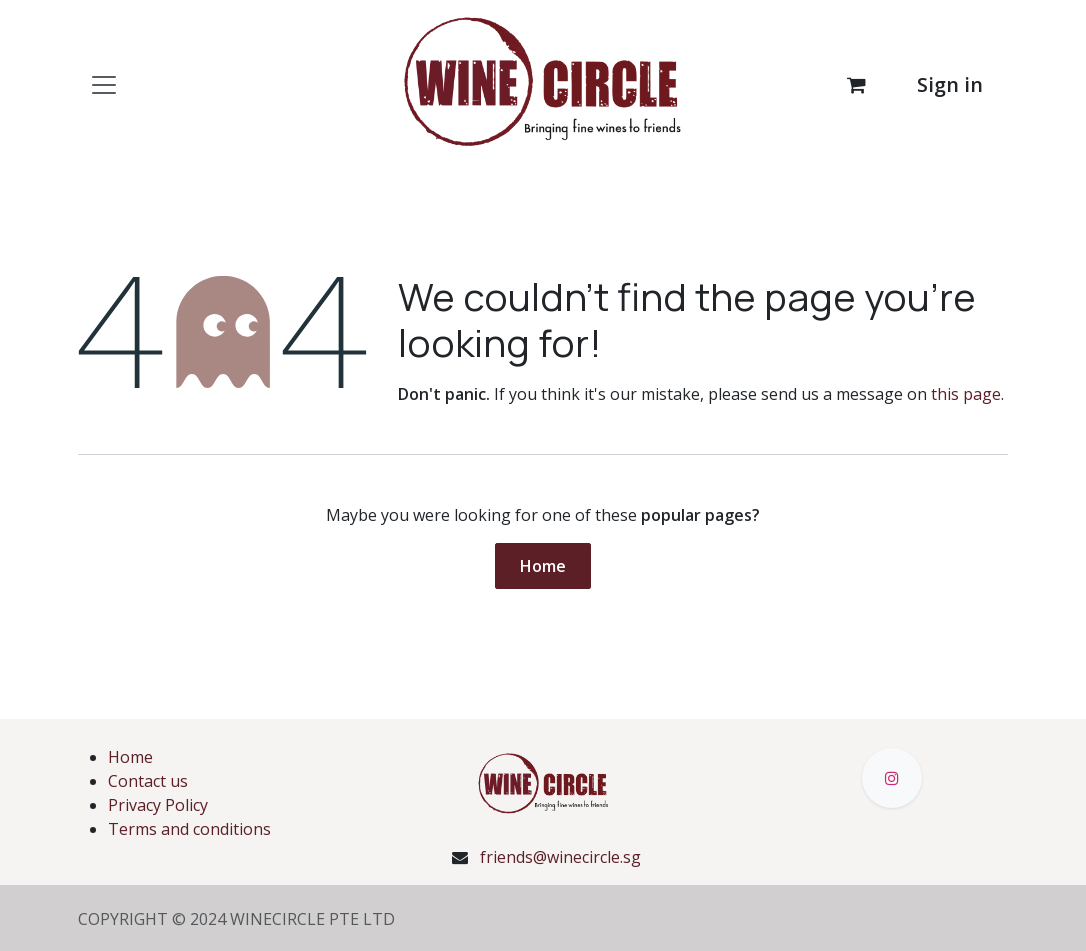 This screenshot has width=1086, height=951. What do you see at coordinates (950, 84) in the screenshot?
I see `Sign in` at bounding box center [950, 84].